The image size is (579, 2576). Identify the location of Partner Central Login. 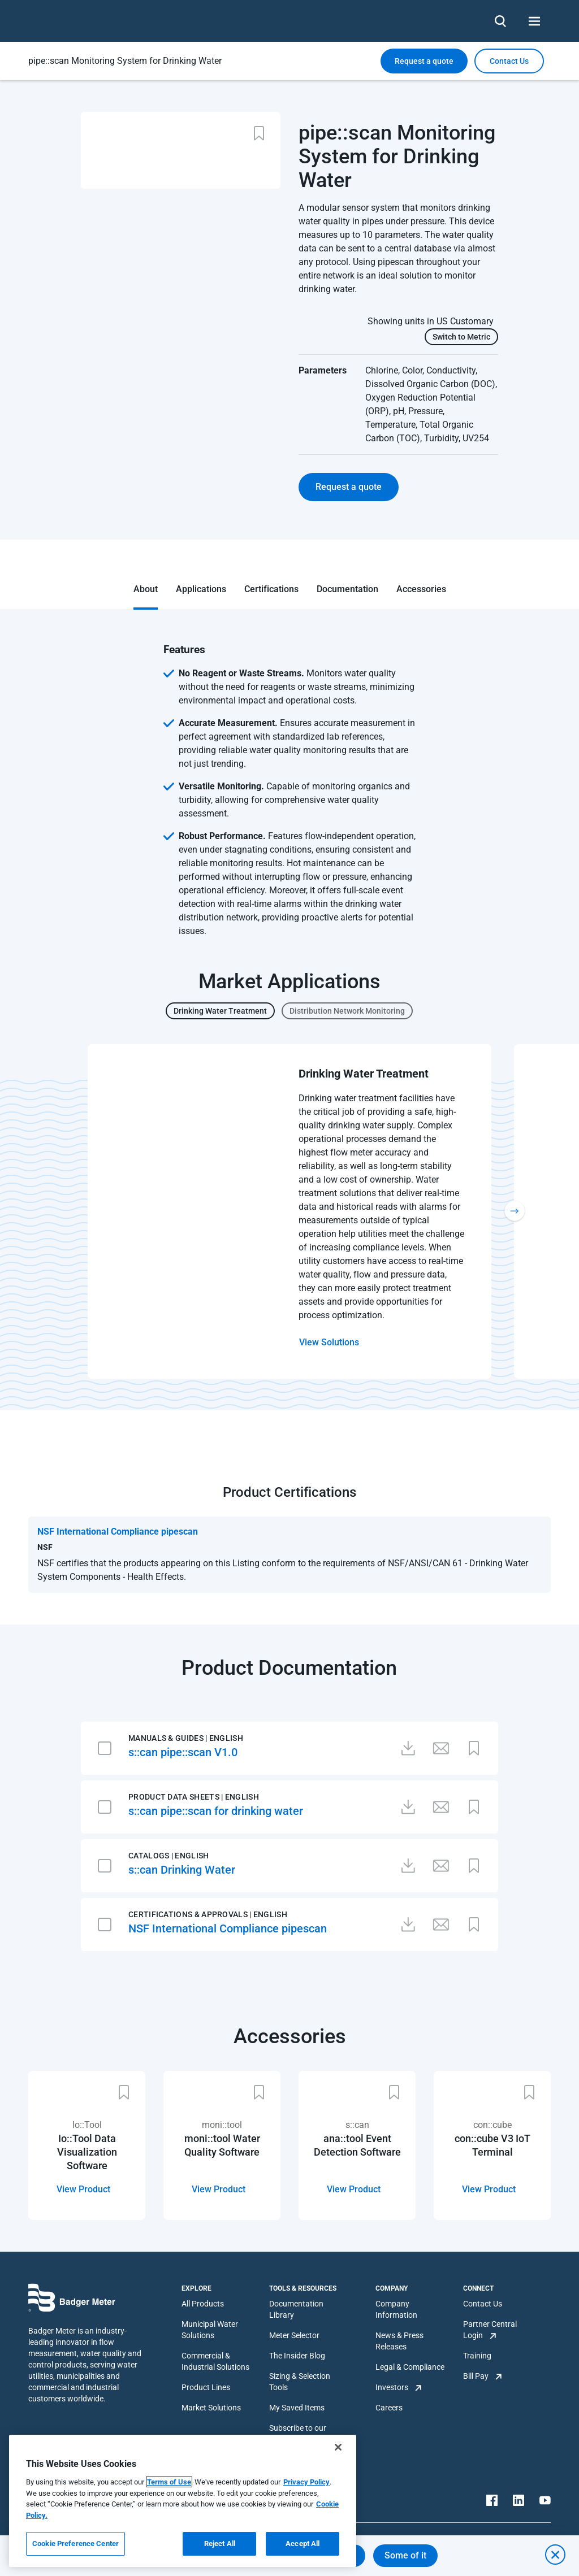
(490, 2329).